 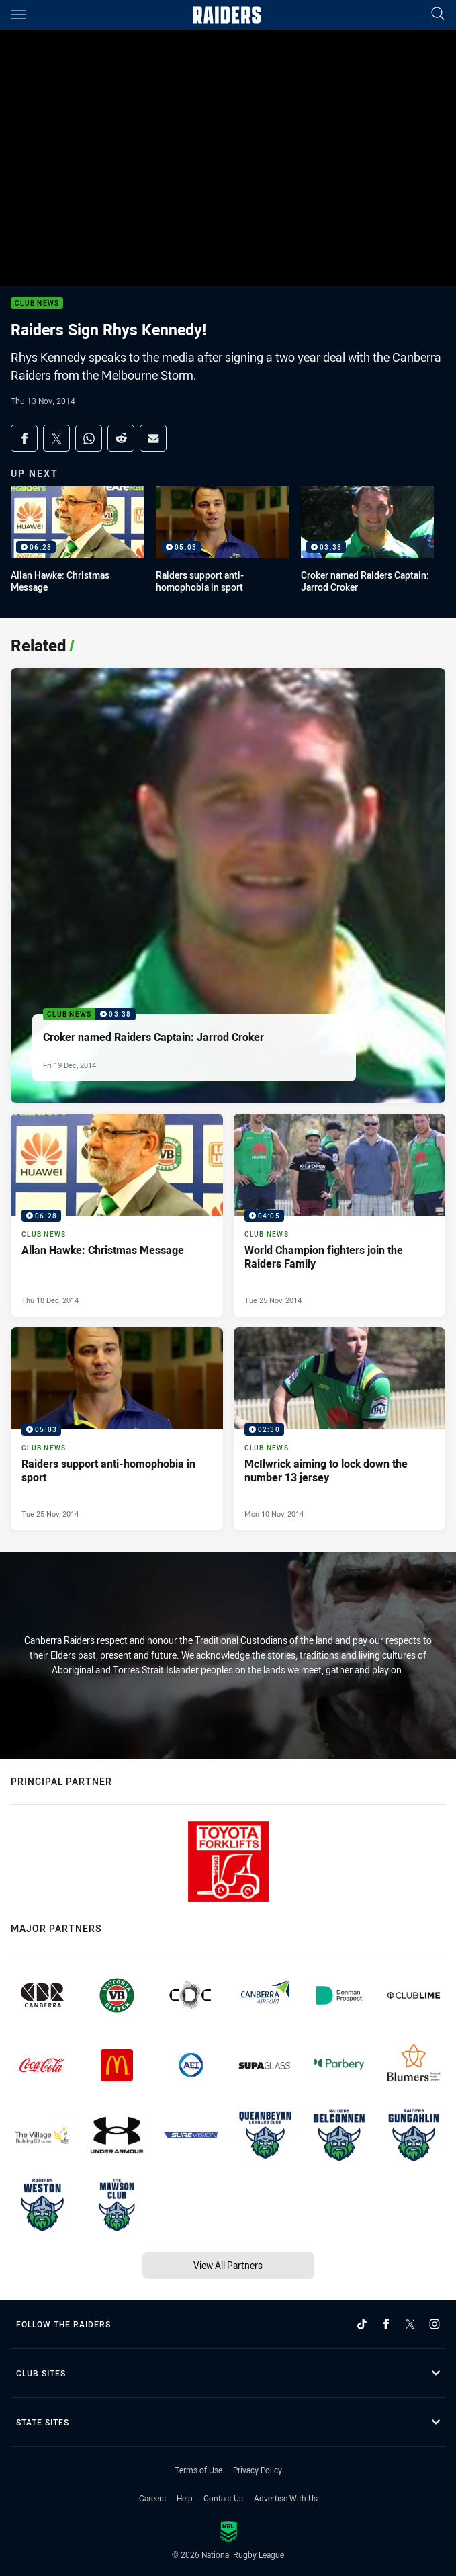 I want to click on Careers, so click(x=152, y=2498).